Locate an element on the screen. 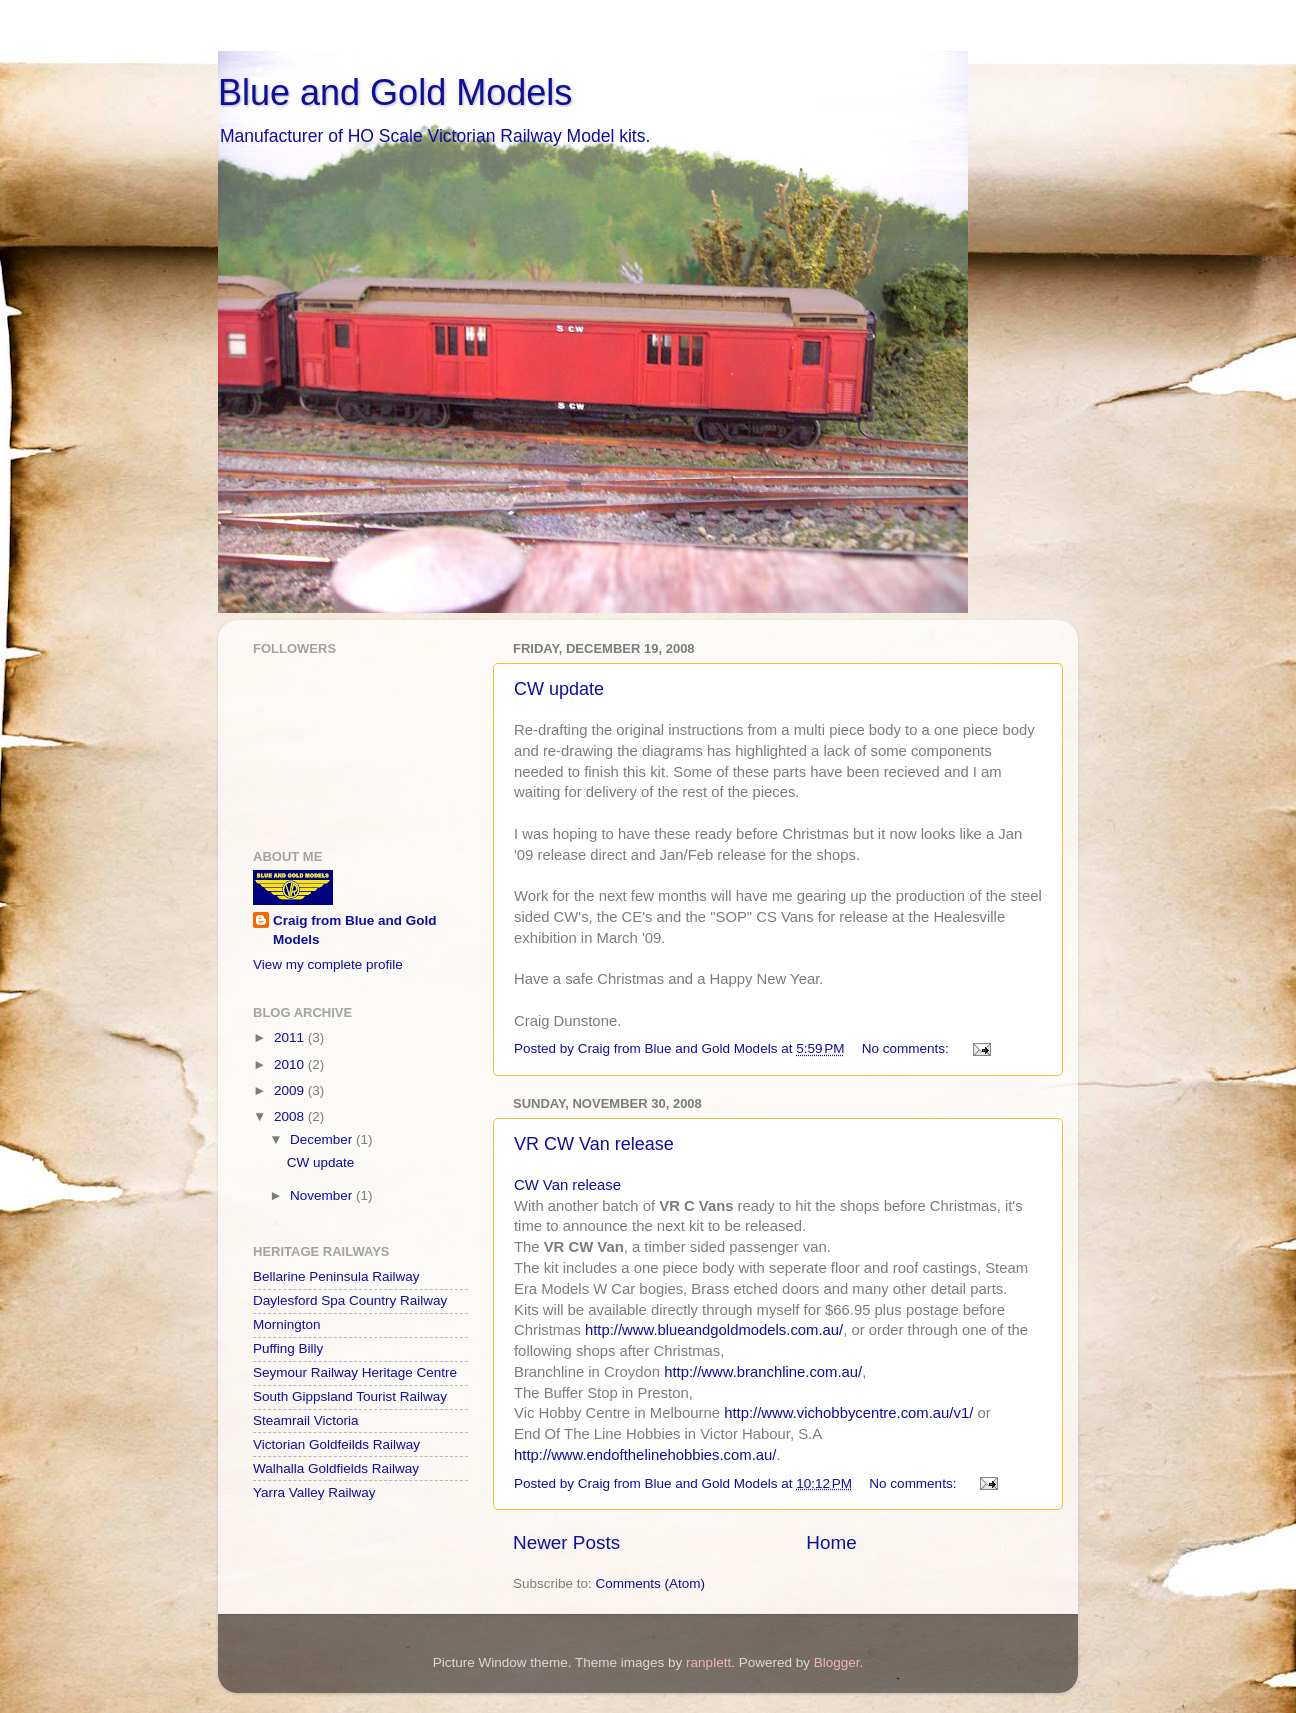 The height and width of the screenshot is (1713, 1296). http://www.blueandgoldmodels.com.au/ is located at coordinates (714, 1330).